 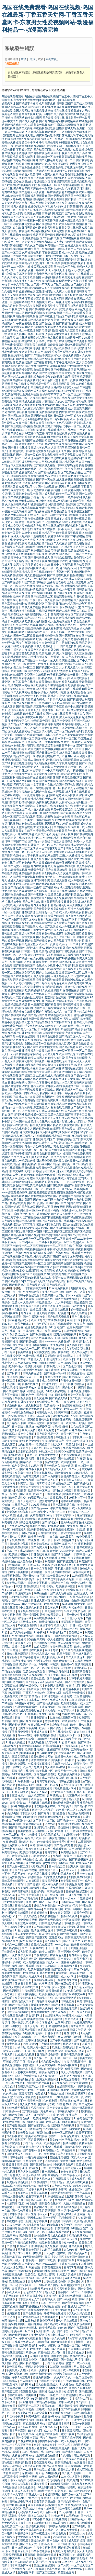 I want to click on 波多野结全集, so click(x=30, y=461).